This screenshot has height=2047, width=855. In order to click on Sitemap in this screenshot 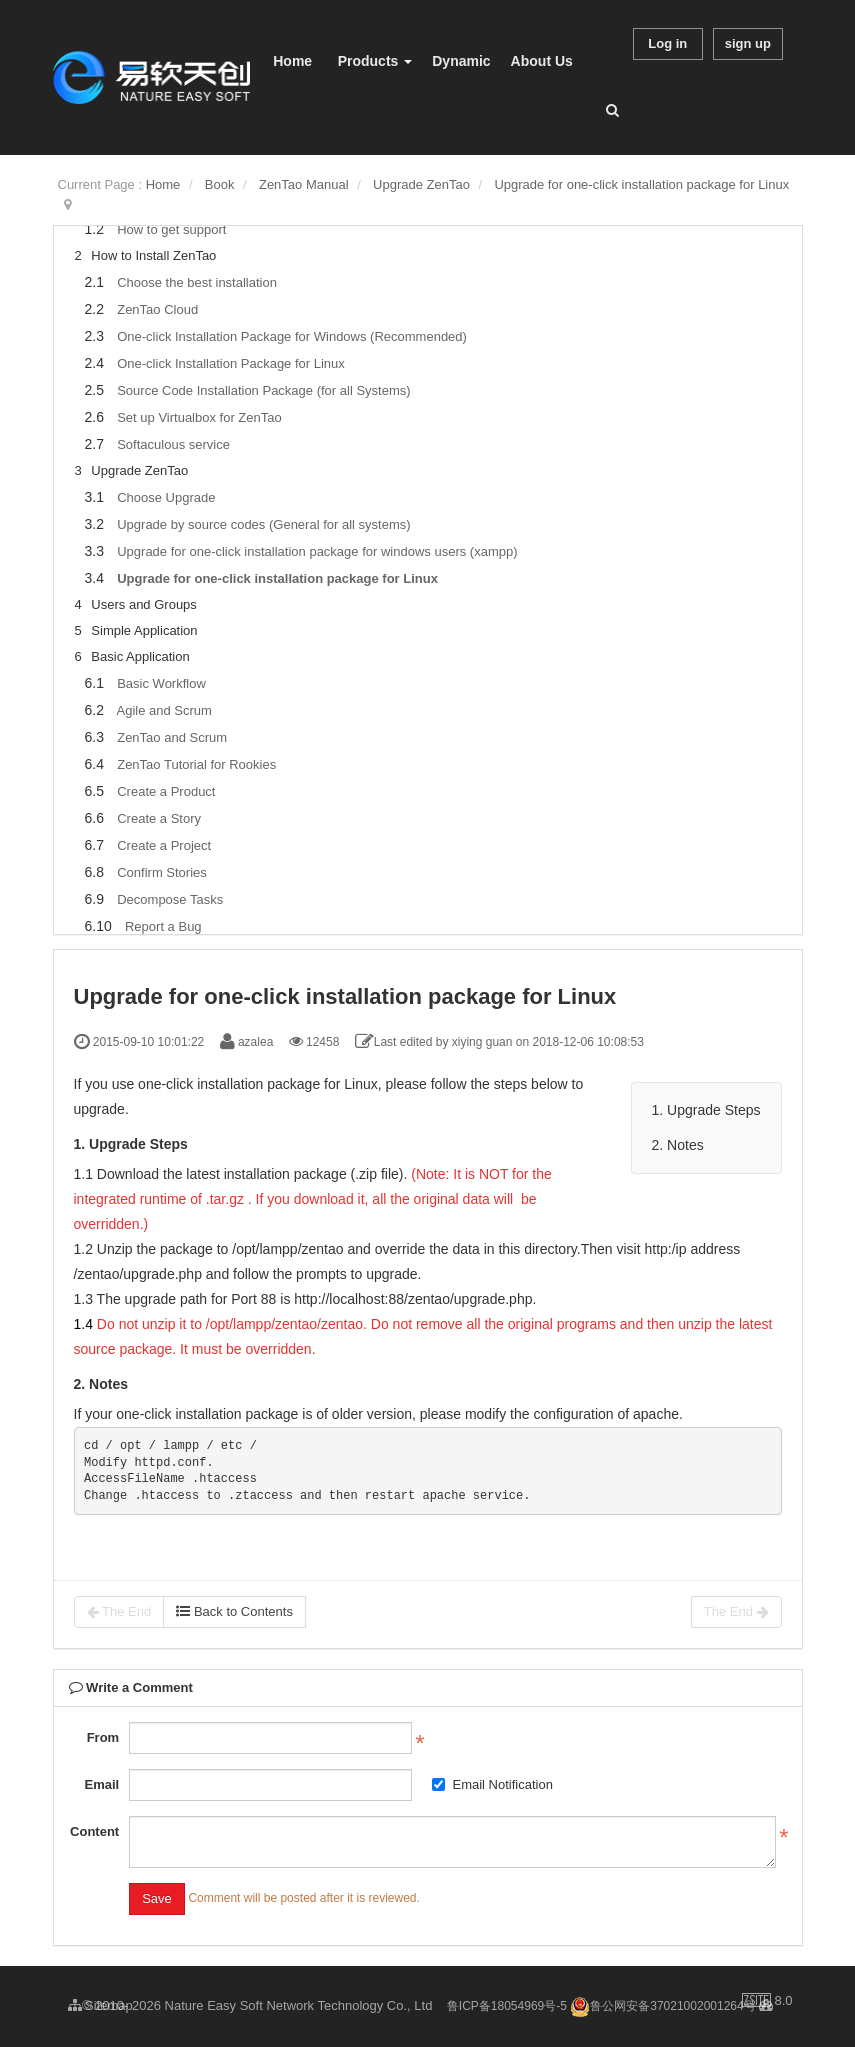, I will do `click(100, 2005)`.